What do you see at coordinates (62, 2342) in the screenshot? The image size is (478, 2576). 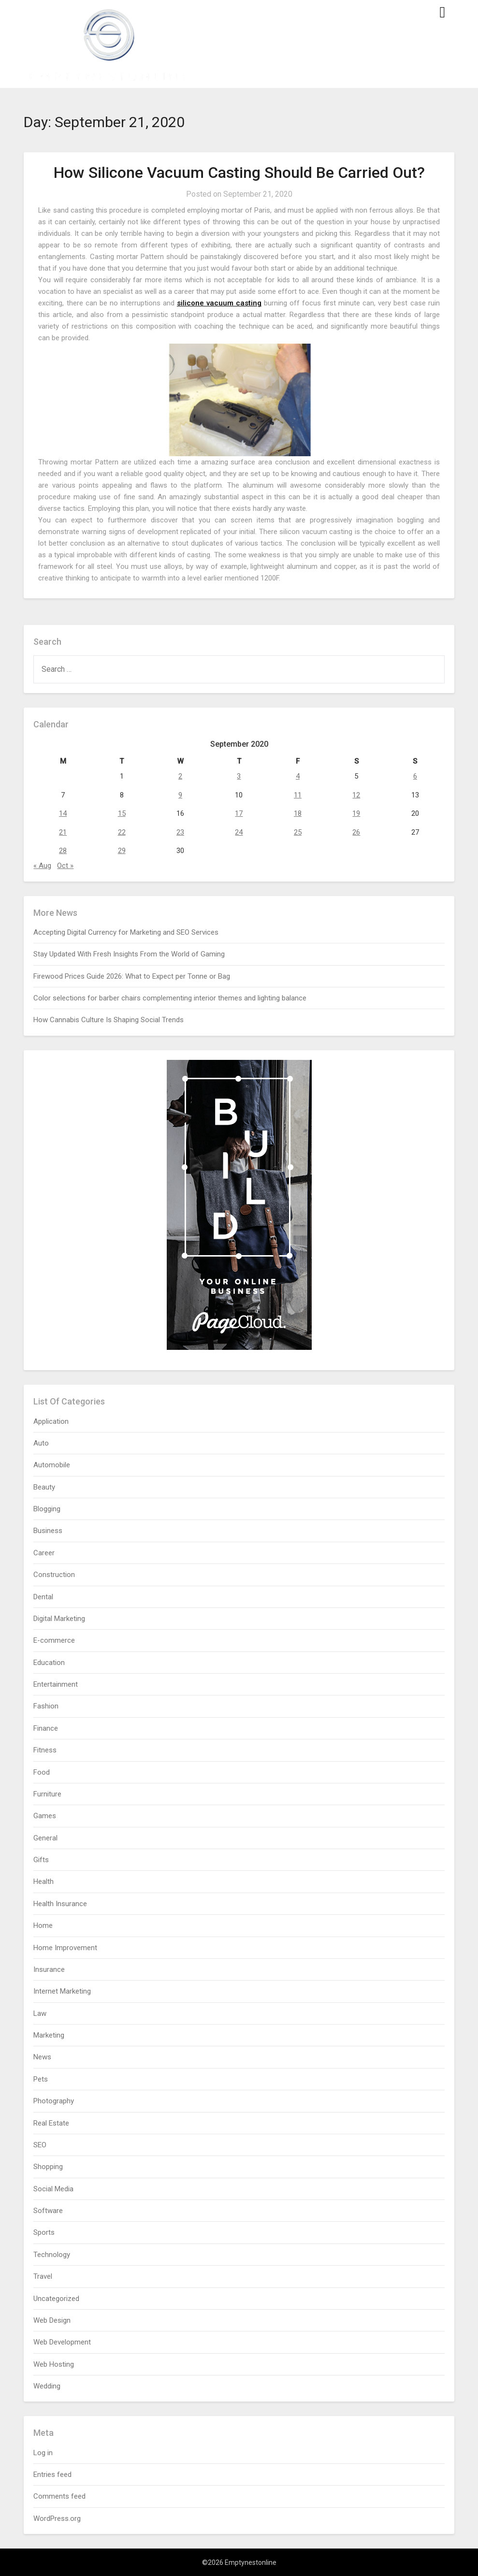 I see `Web Development` at bounding box center [62, 2342].